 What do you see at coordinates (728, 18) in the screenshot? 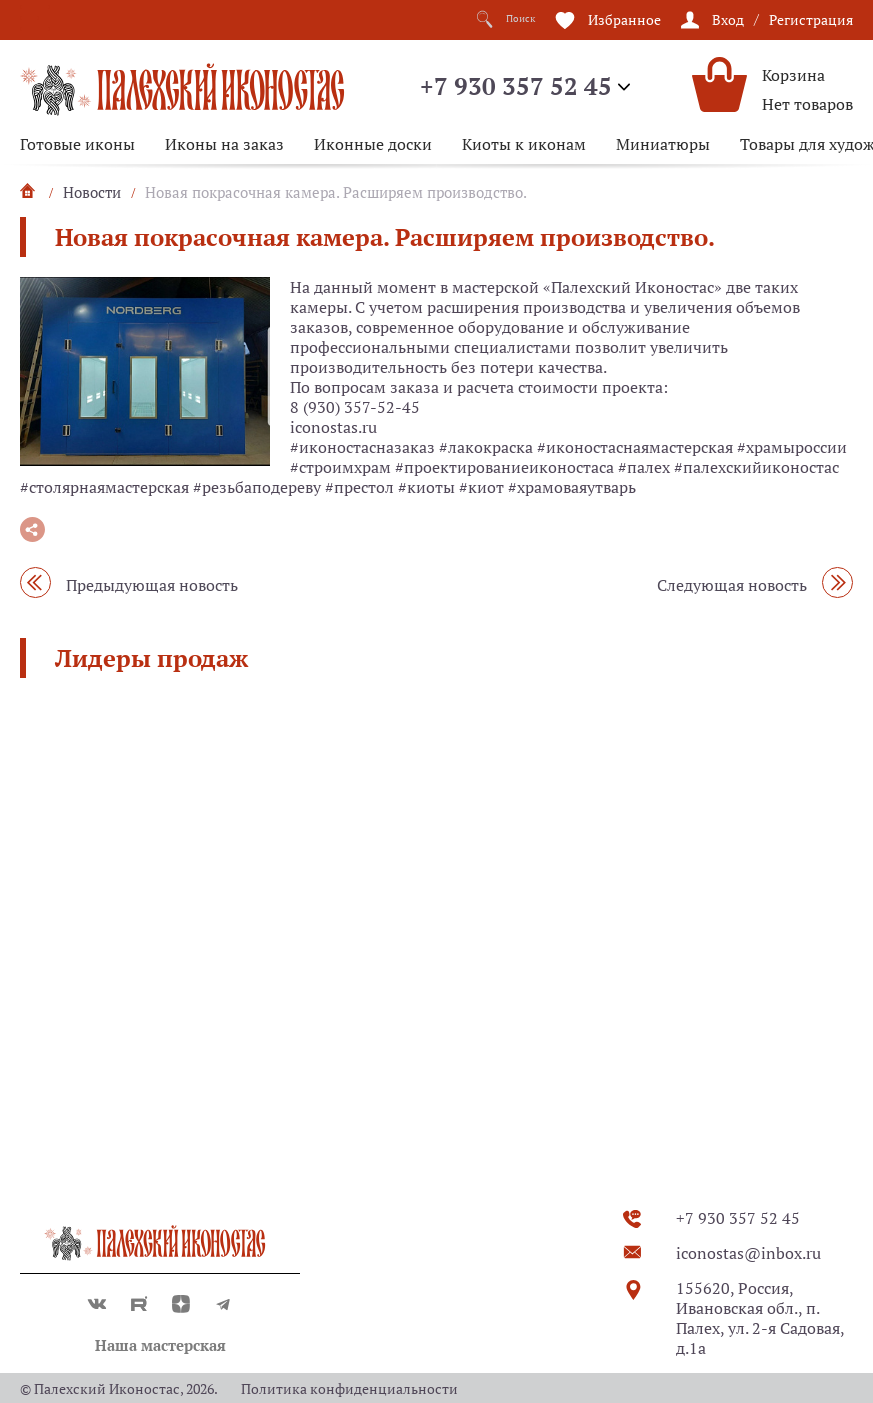
I see `Вход` at bounding box center [728, 18].